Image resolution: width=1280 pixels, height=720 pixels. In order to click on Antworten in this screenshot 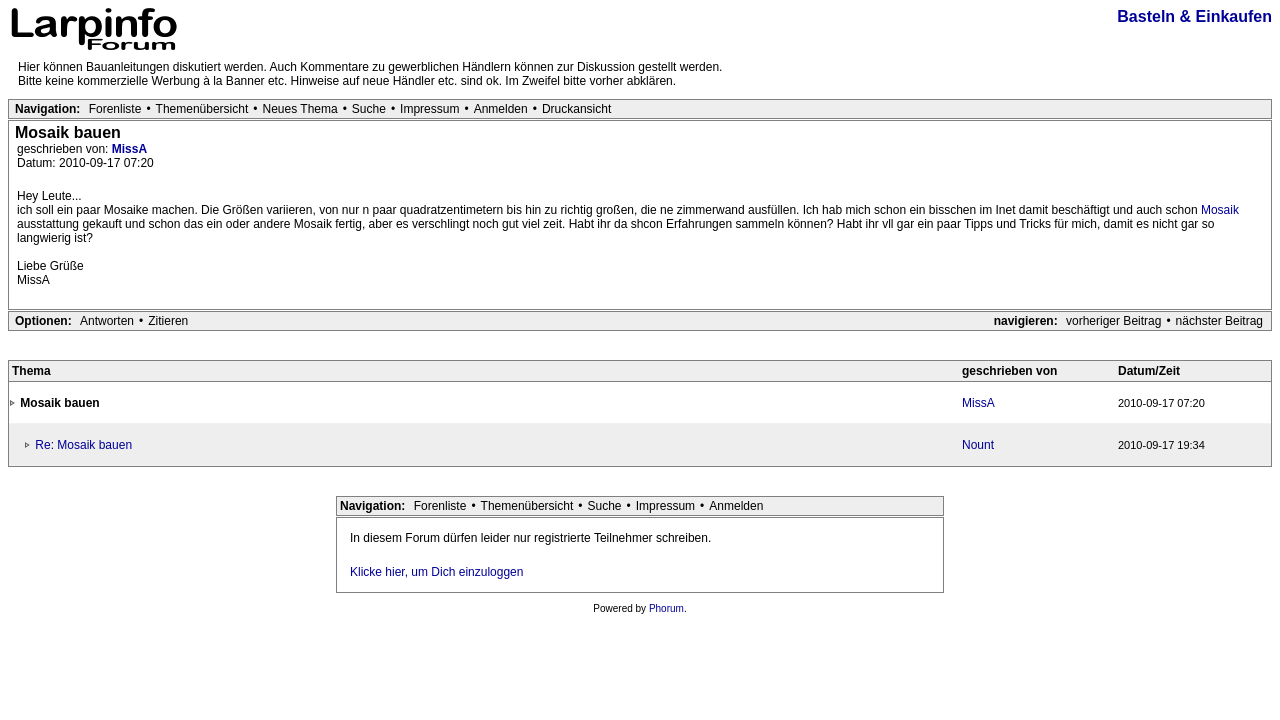, I will do `click(107, 321)`.